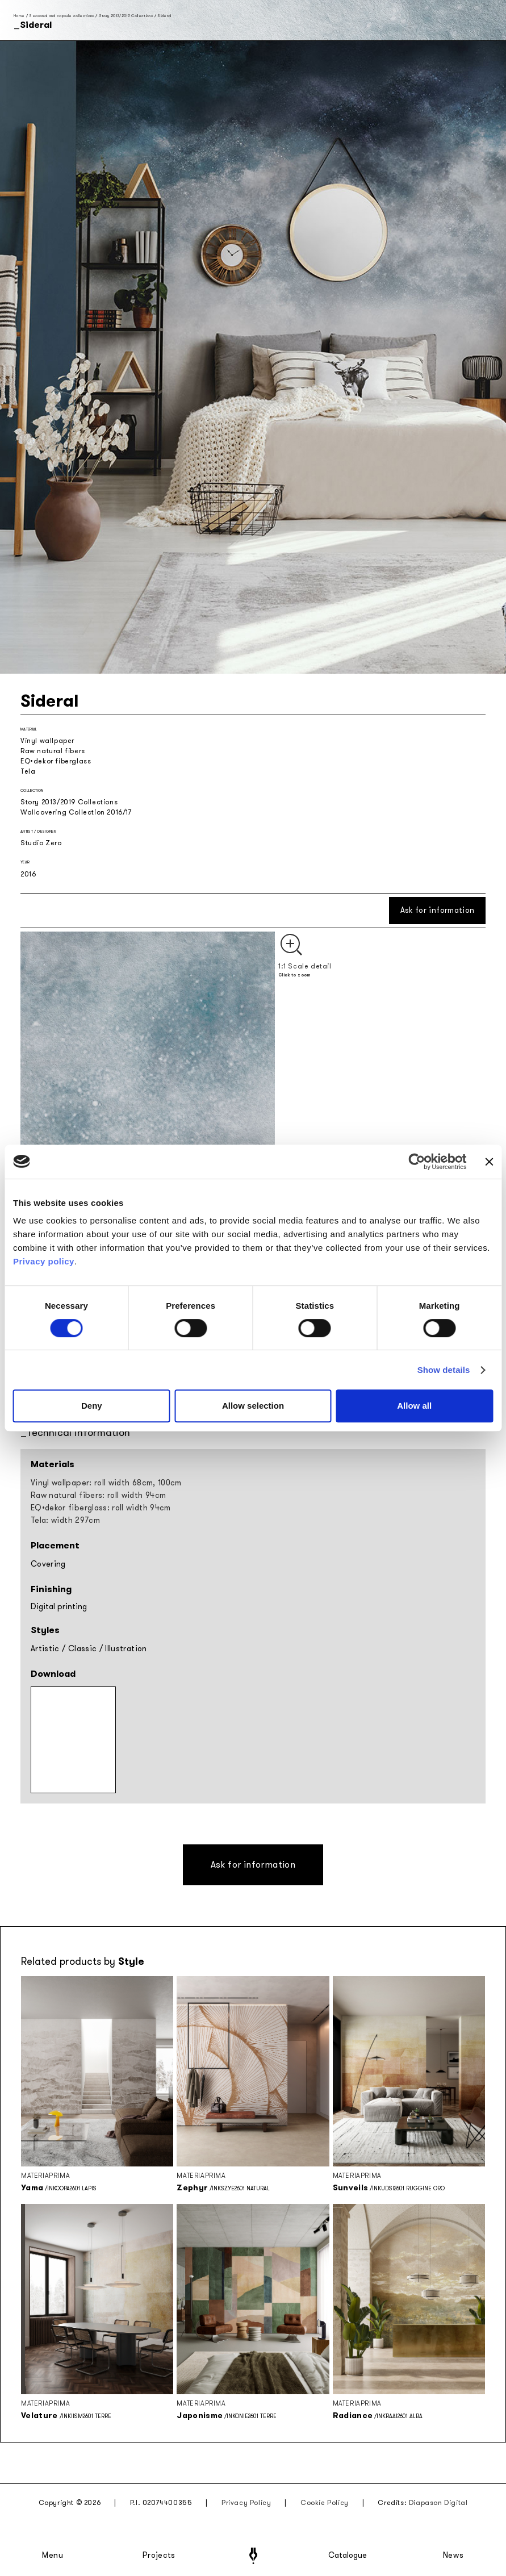 The height and width of the screenshot is (2576, 506). Describe the element at coordinates (414, 1405) in the screenshot. I see `Allow all` at that location.